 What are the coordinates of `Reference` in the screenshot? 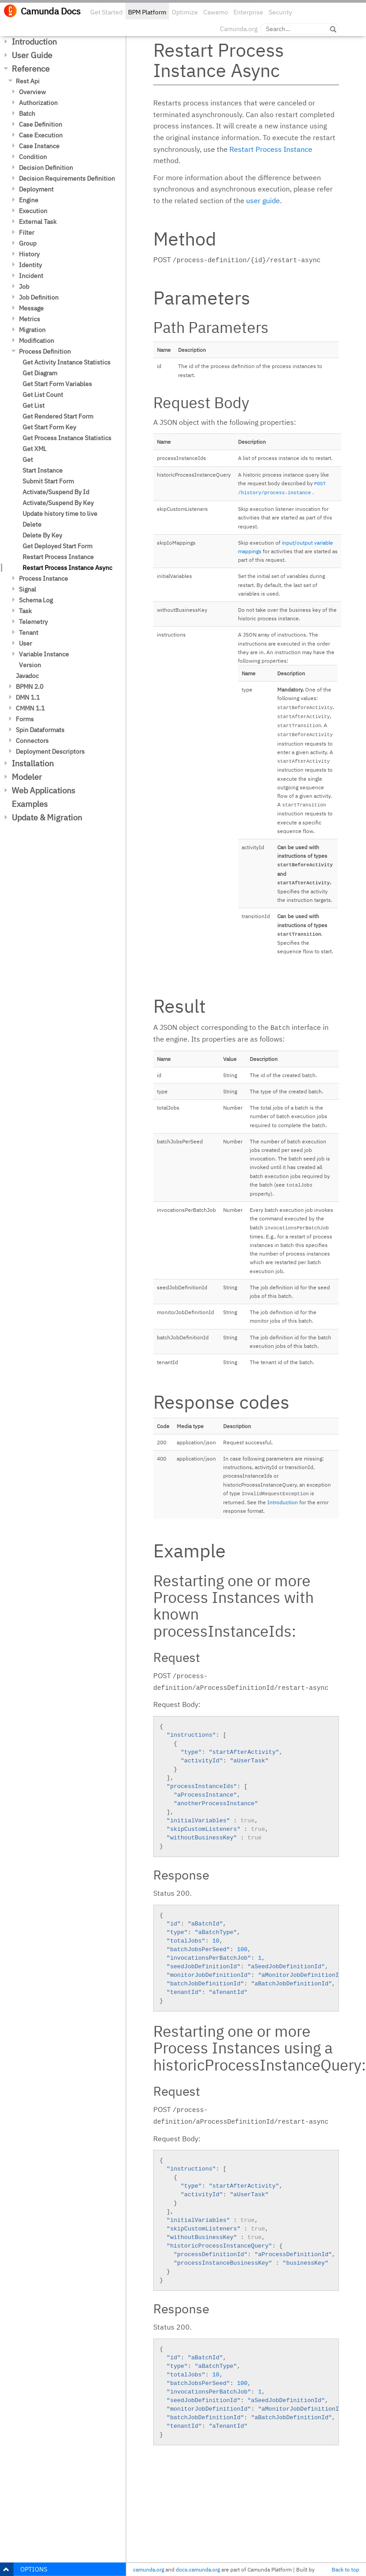 It's located at (31, 69).